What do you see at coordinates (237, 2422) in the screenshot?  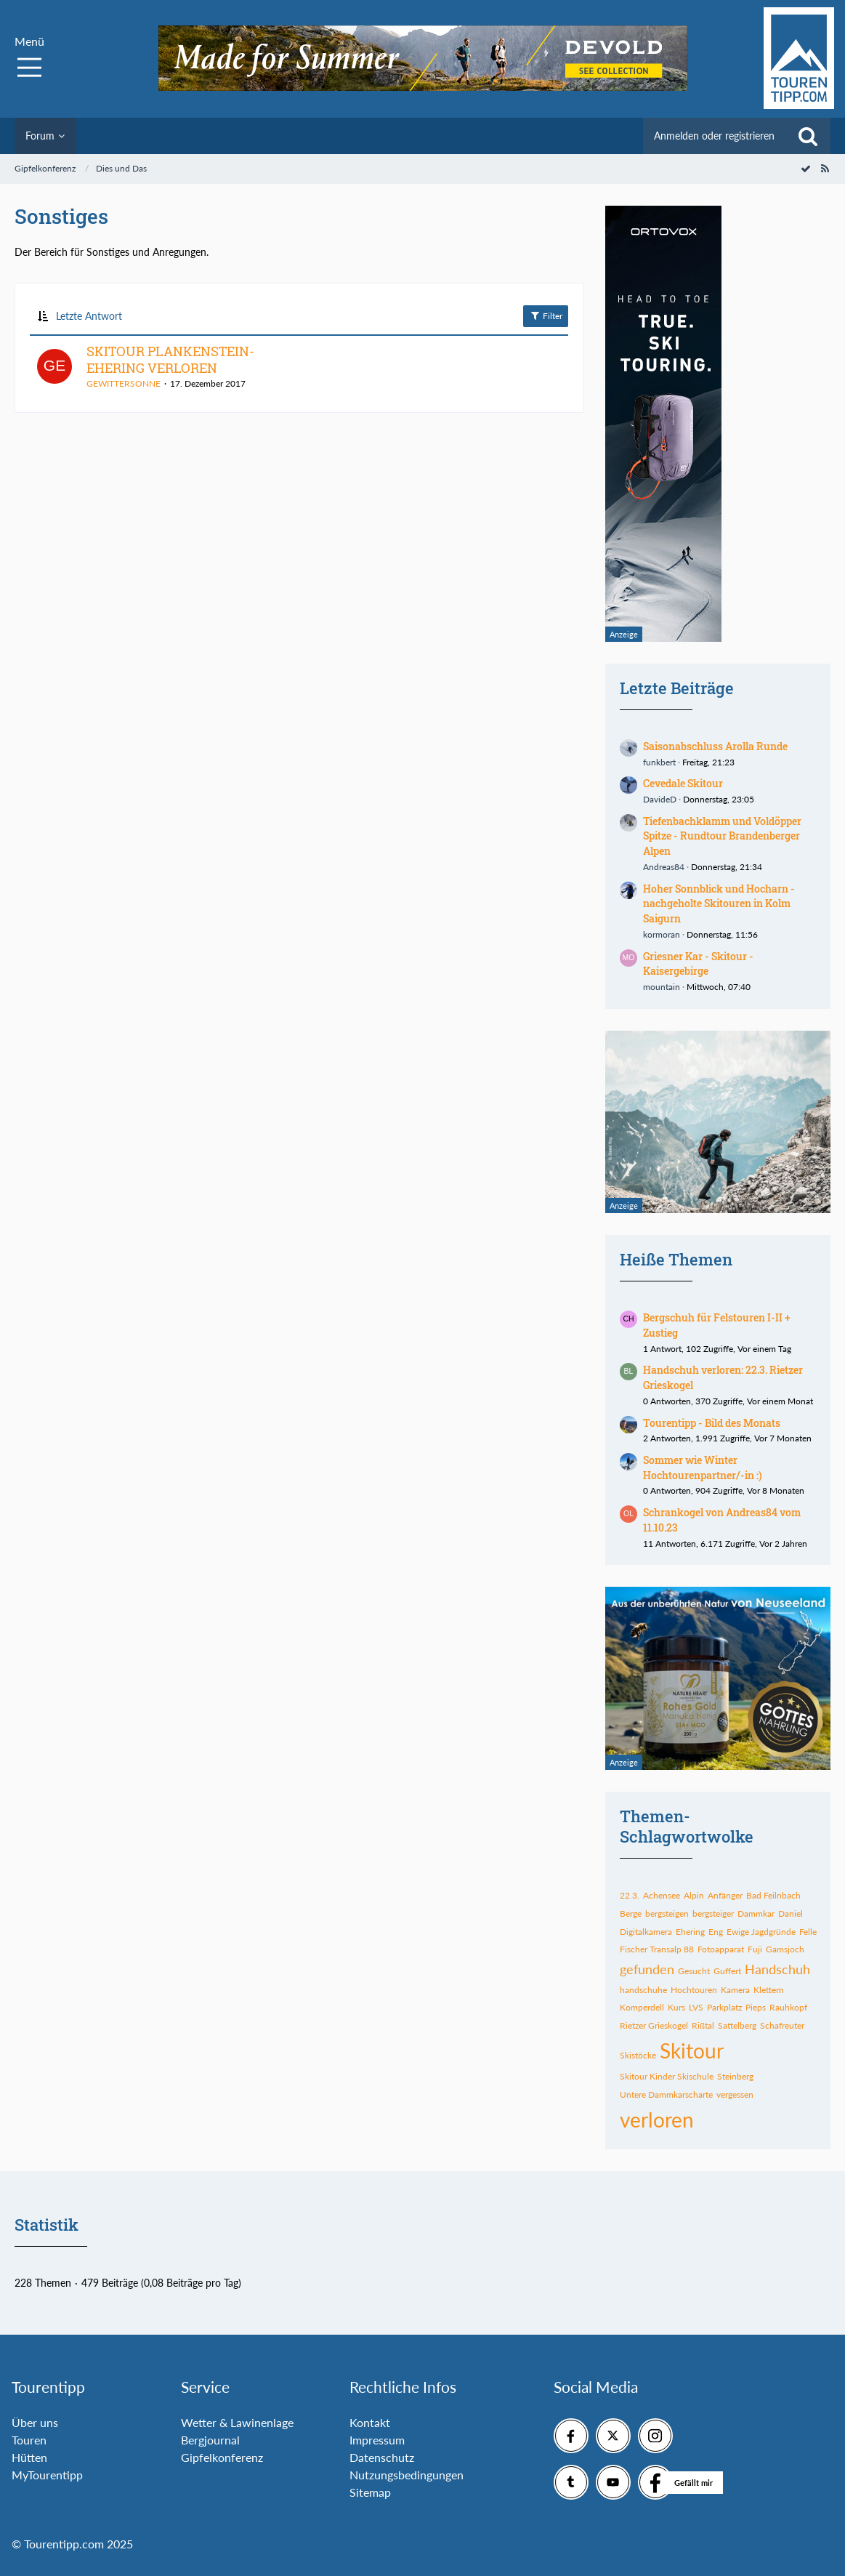 I see `Wetter & Lawinenlage` at bounding box center [237, 2422].